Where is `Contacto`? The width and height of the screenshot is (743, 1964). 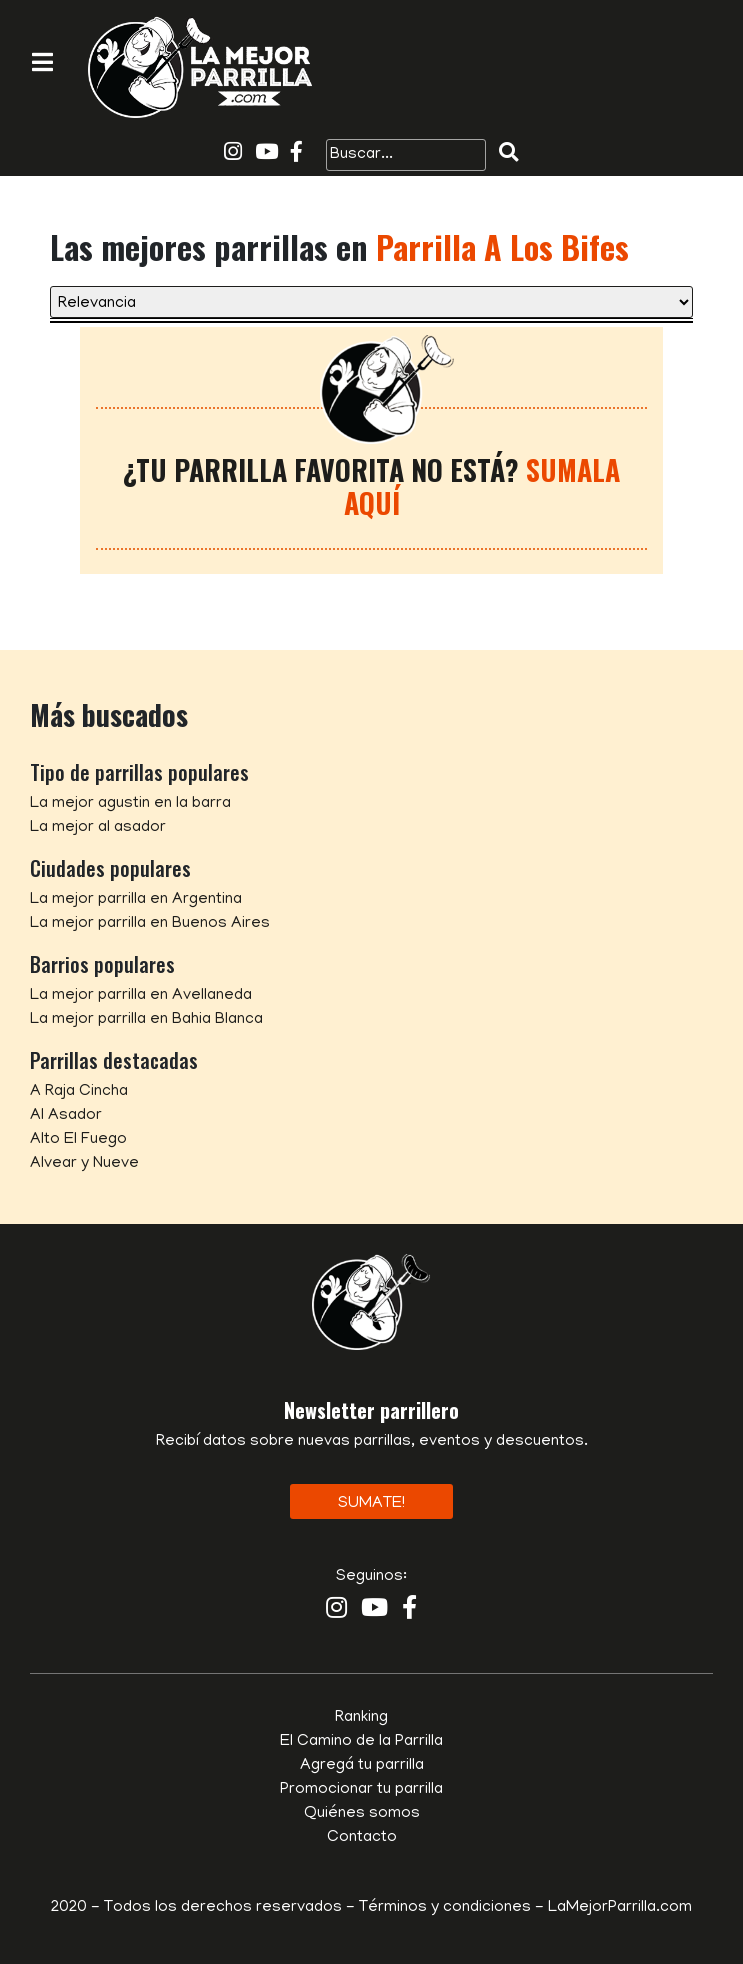
Contacto is located at coordinates (362, 1838).